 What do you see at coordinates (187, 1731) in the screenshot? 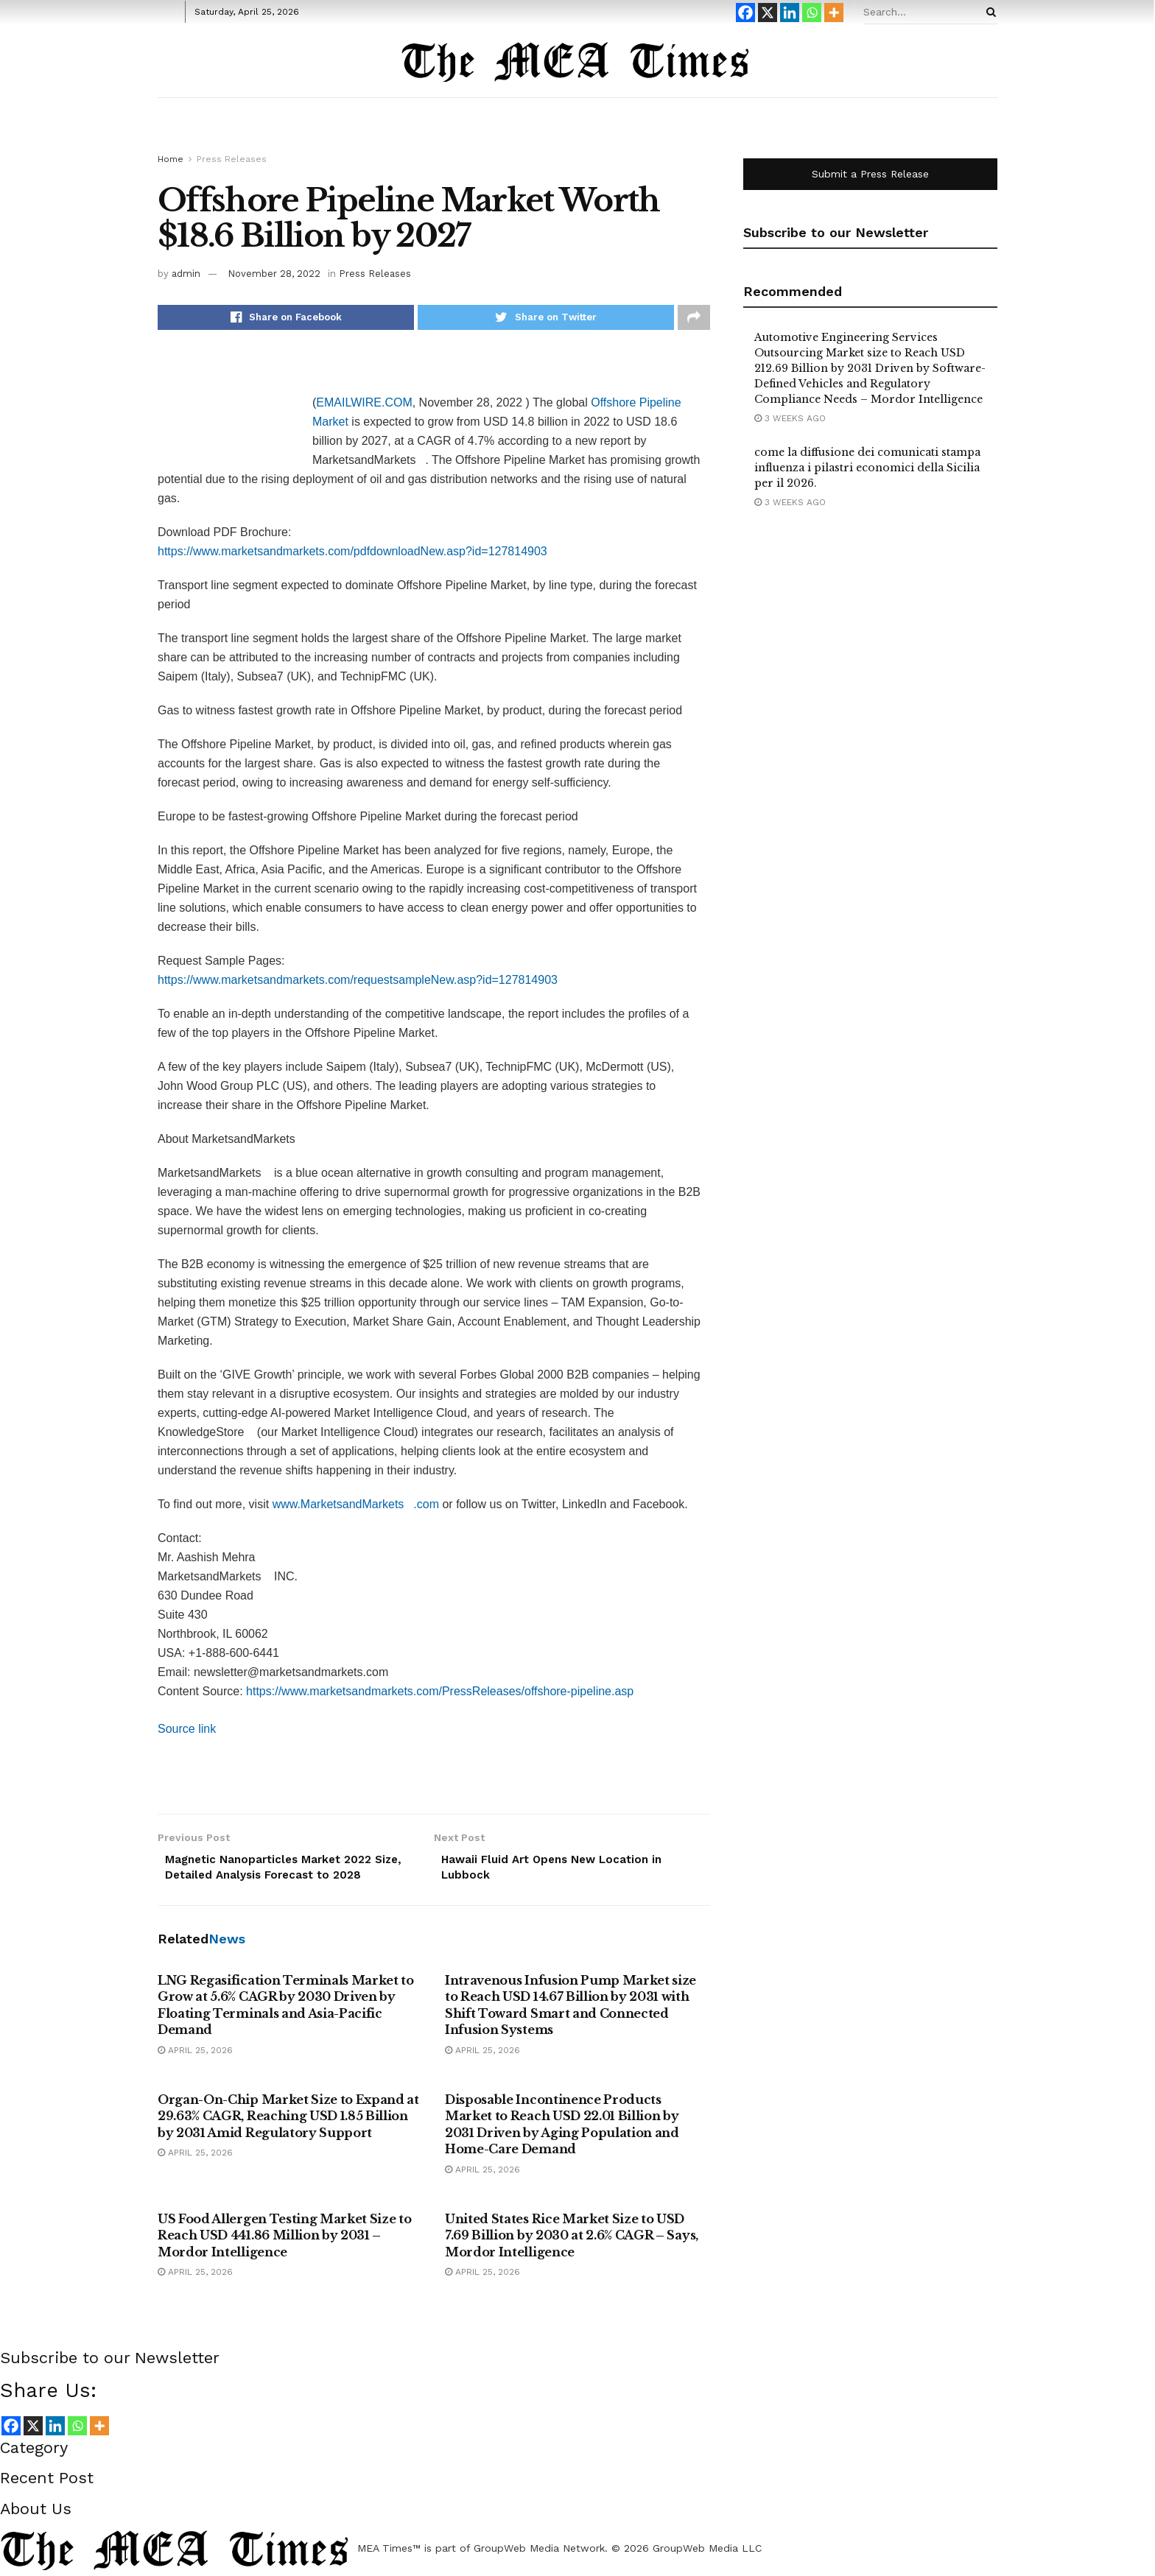
I see `Source link` at bounding box center [187, 1731].